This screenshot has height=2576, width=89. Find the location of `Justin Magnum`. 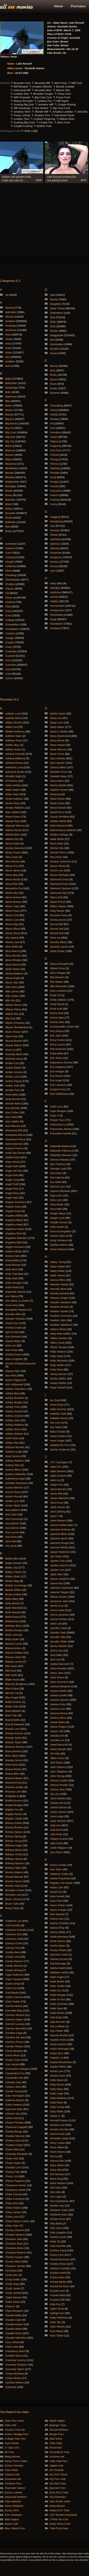

Justin Magnum is located at coordinates (61, 1847).